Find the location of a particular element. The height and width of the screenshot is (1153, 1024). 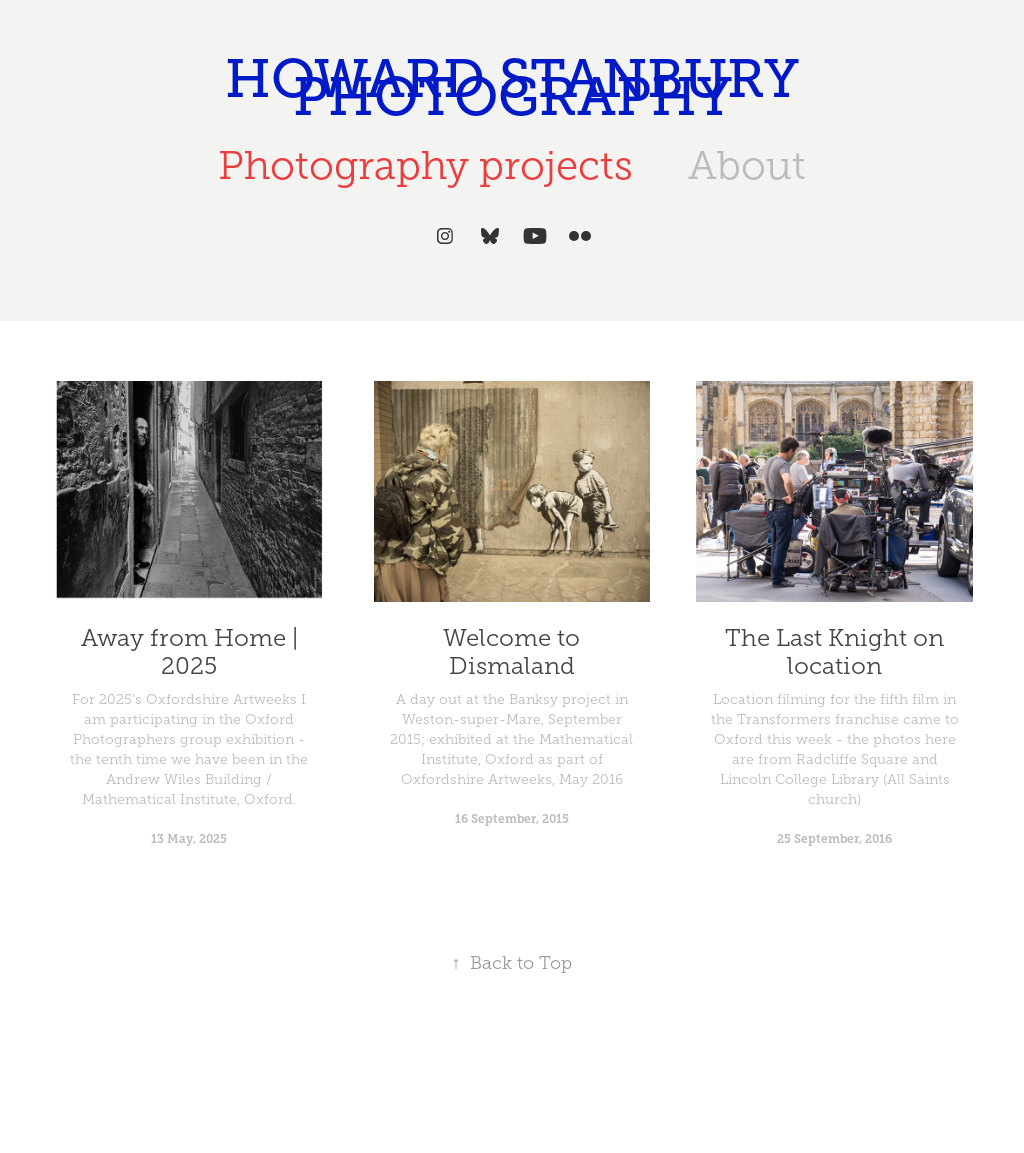

About is located at coordinates (747, 165).